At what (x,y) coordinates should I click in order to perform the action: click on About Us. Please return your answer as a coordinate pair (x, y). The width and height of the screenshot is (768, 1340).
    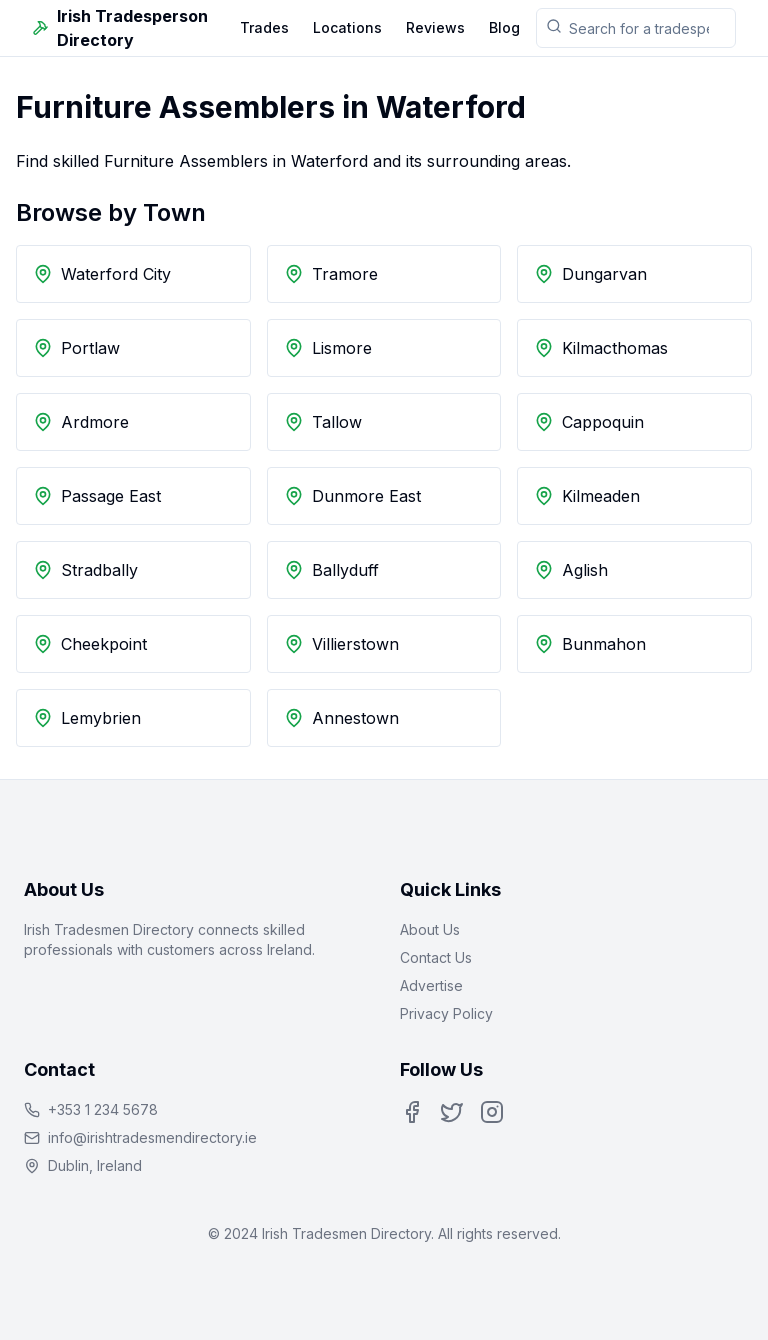
    Looking at the image, I should click on (430, 929).